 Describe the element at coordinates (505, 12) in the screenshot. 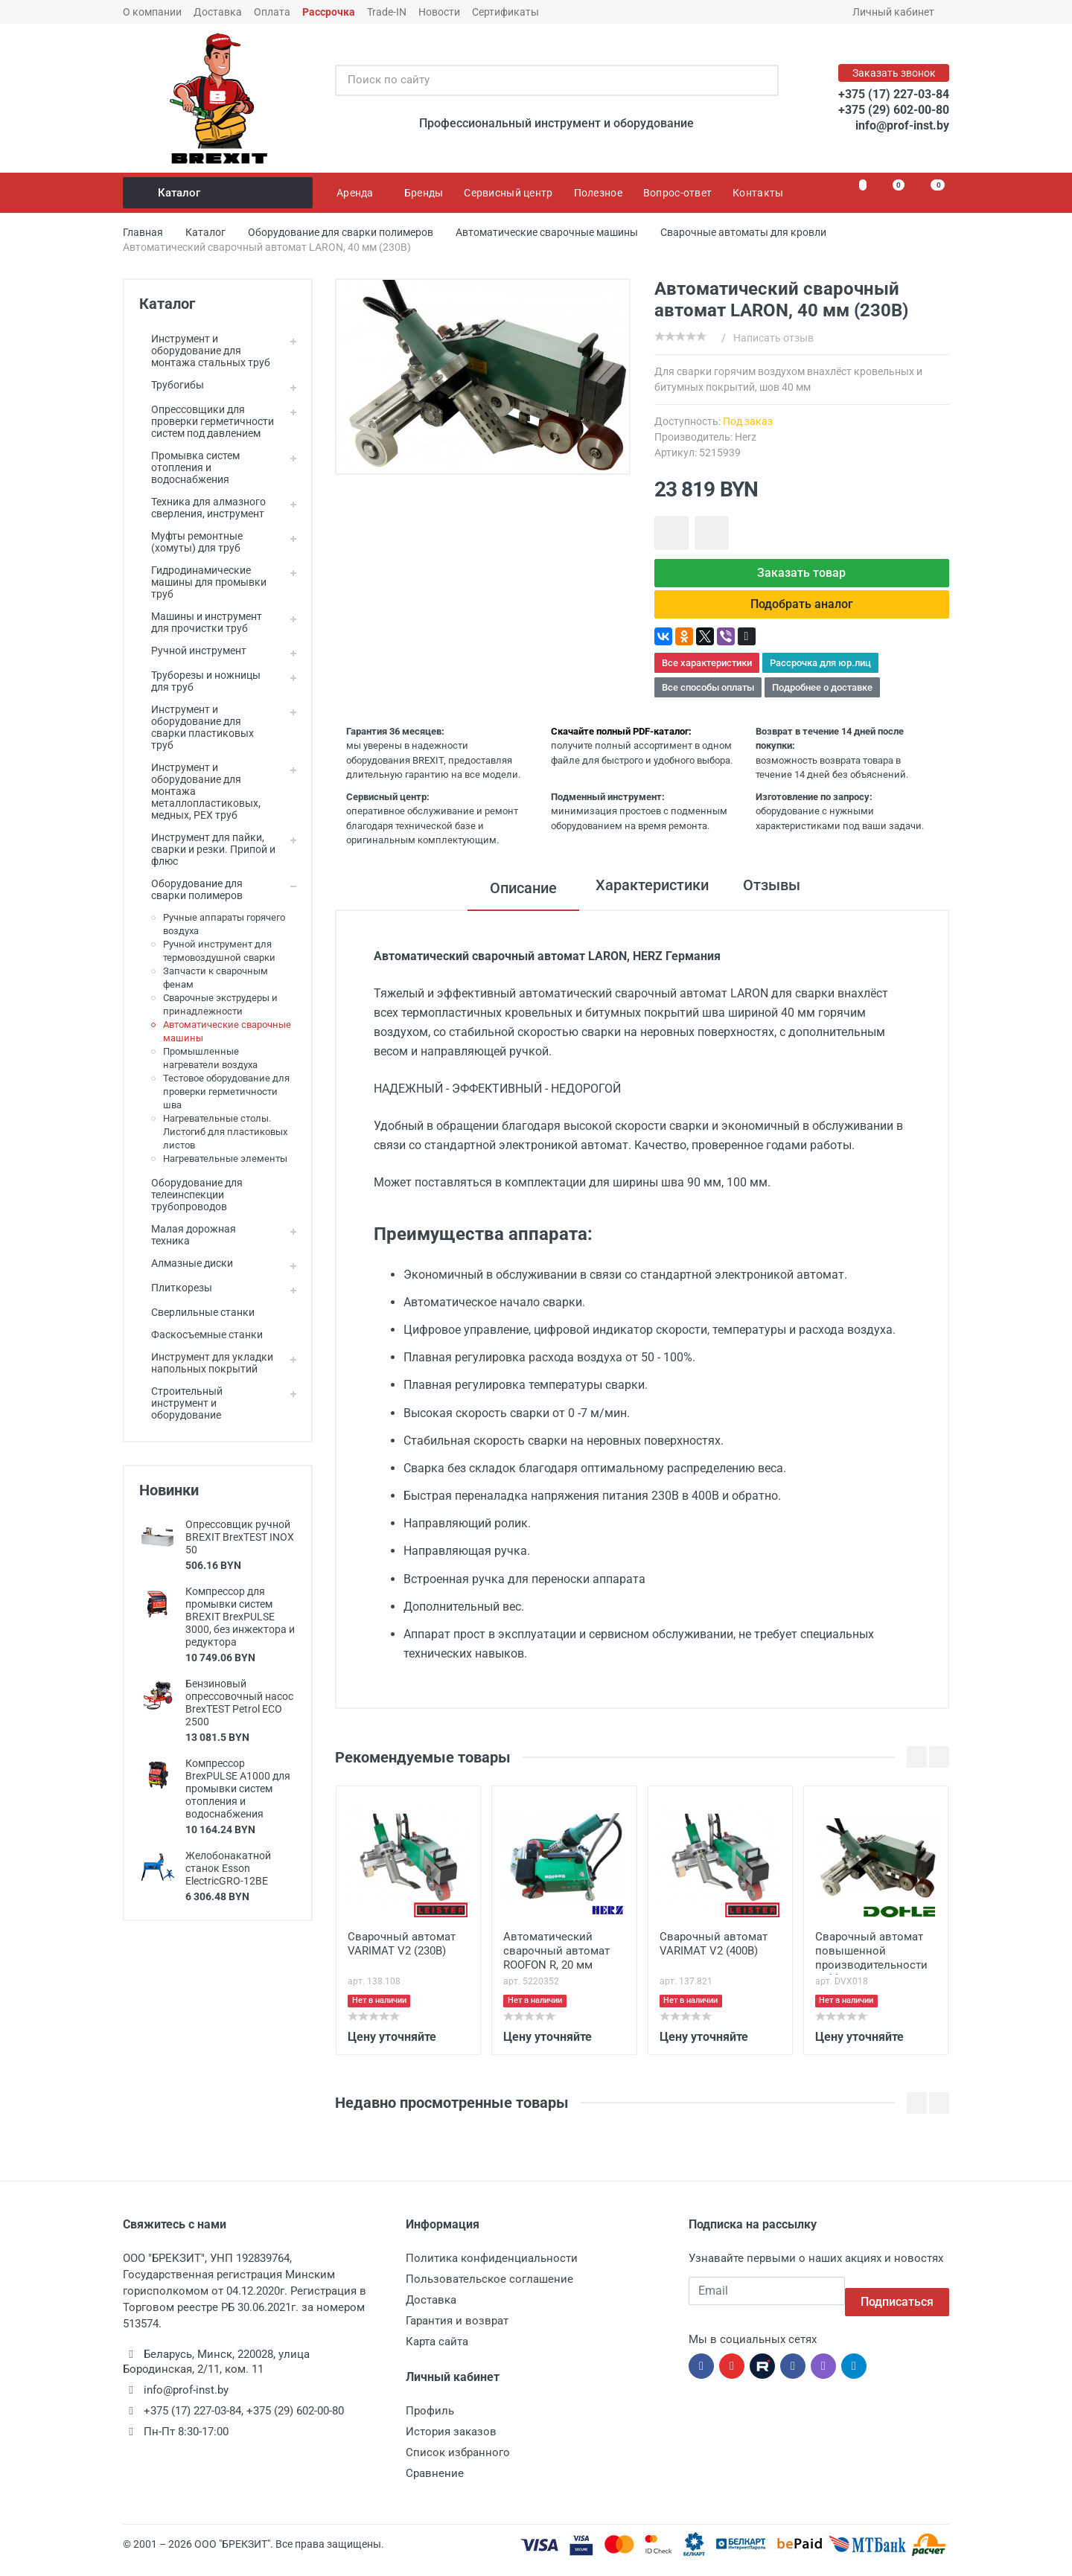

I see `Сертификаты` at that location.